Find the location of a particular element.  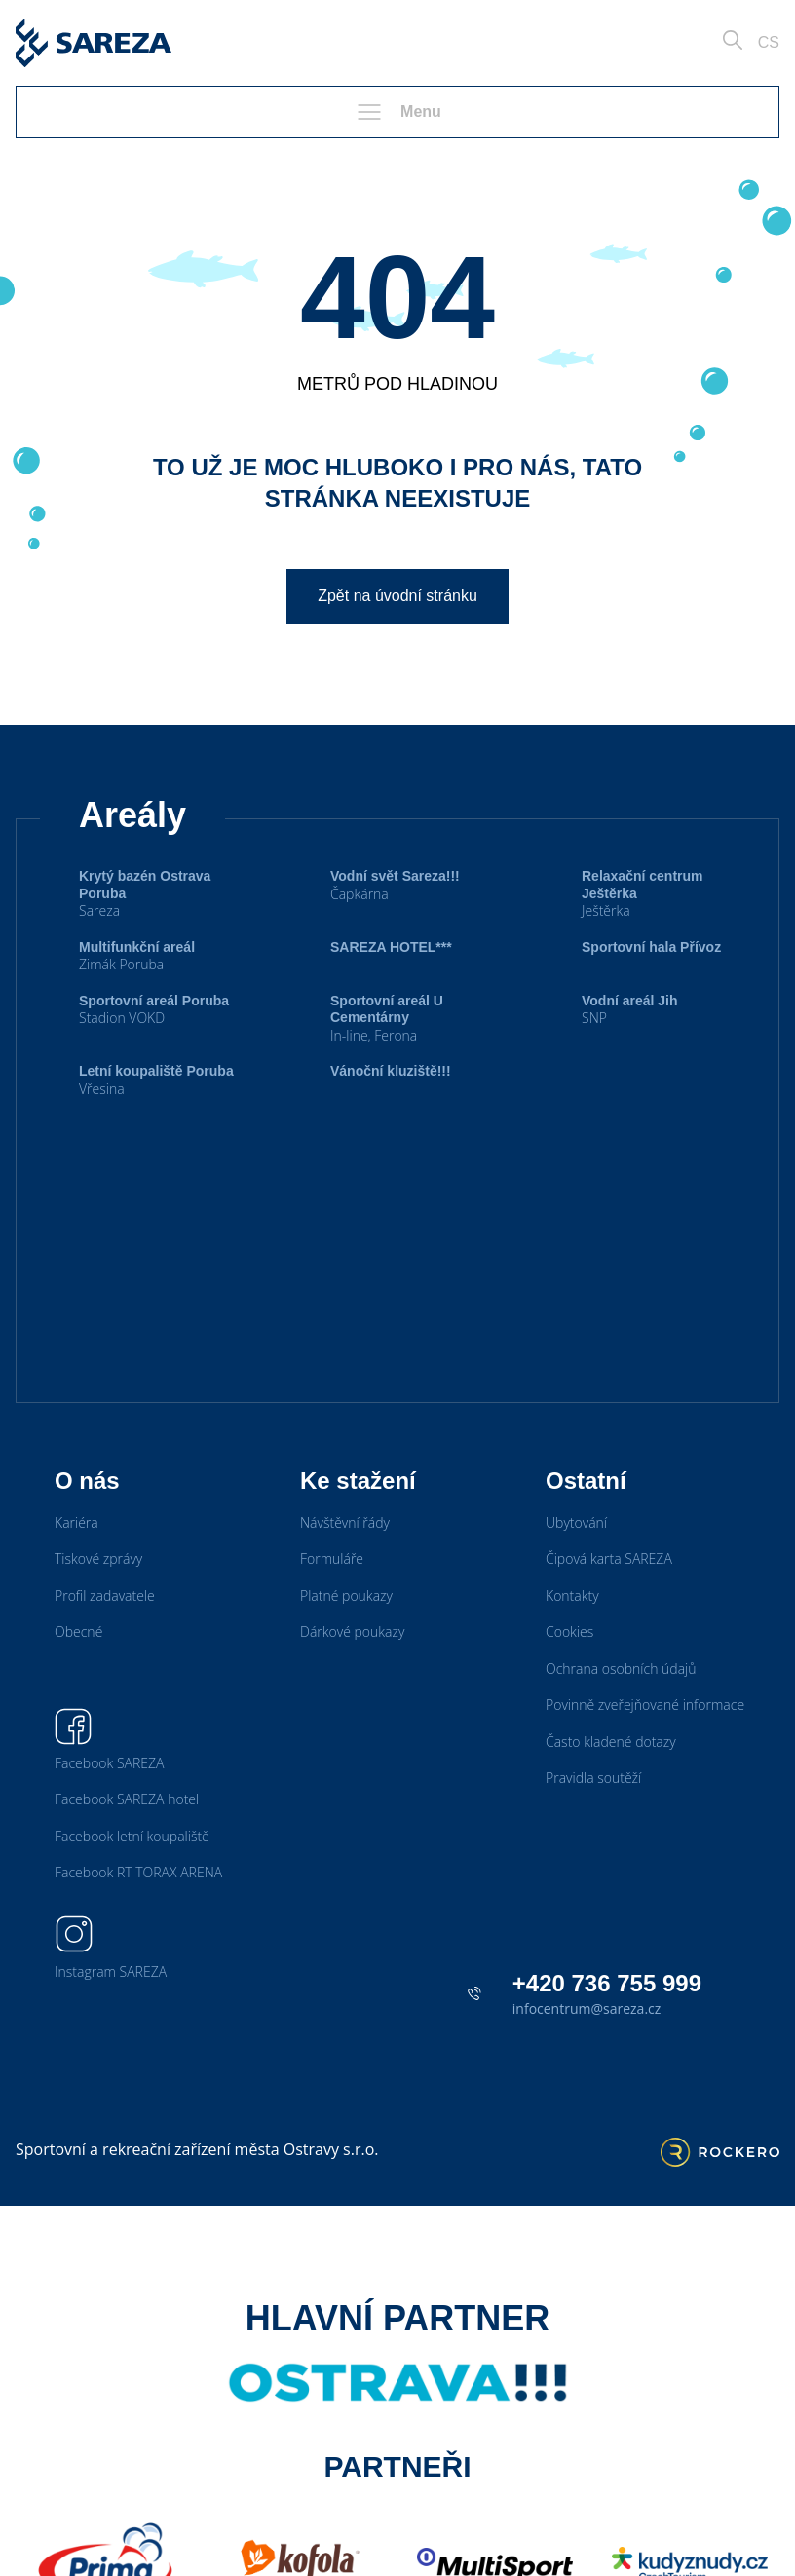

Zpět na úvodní stránku is located at coordinates (397, 595).